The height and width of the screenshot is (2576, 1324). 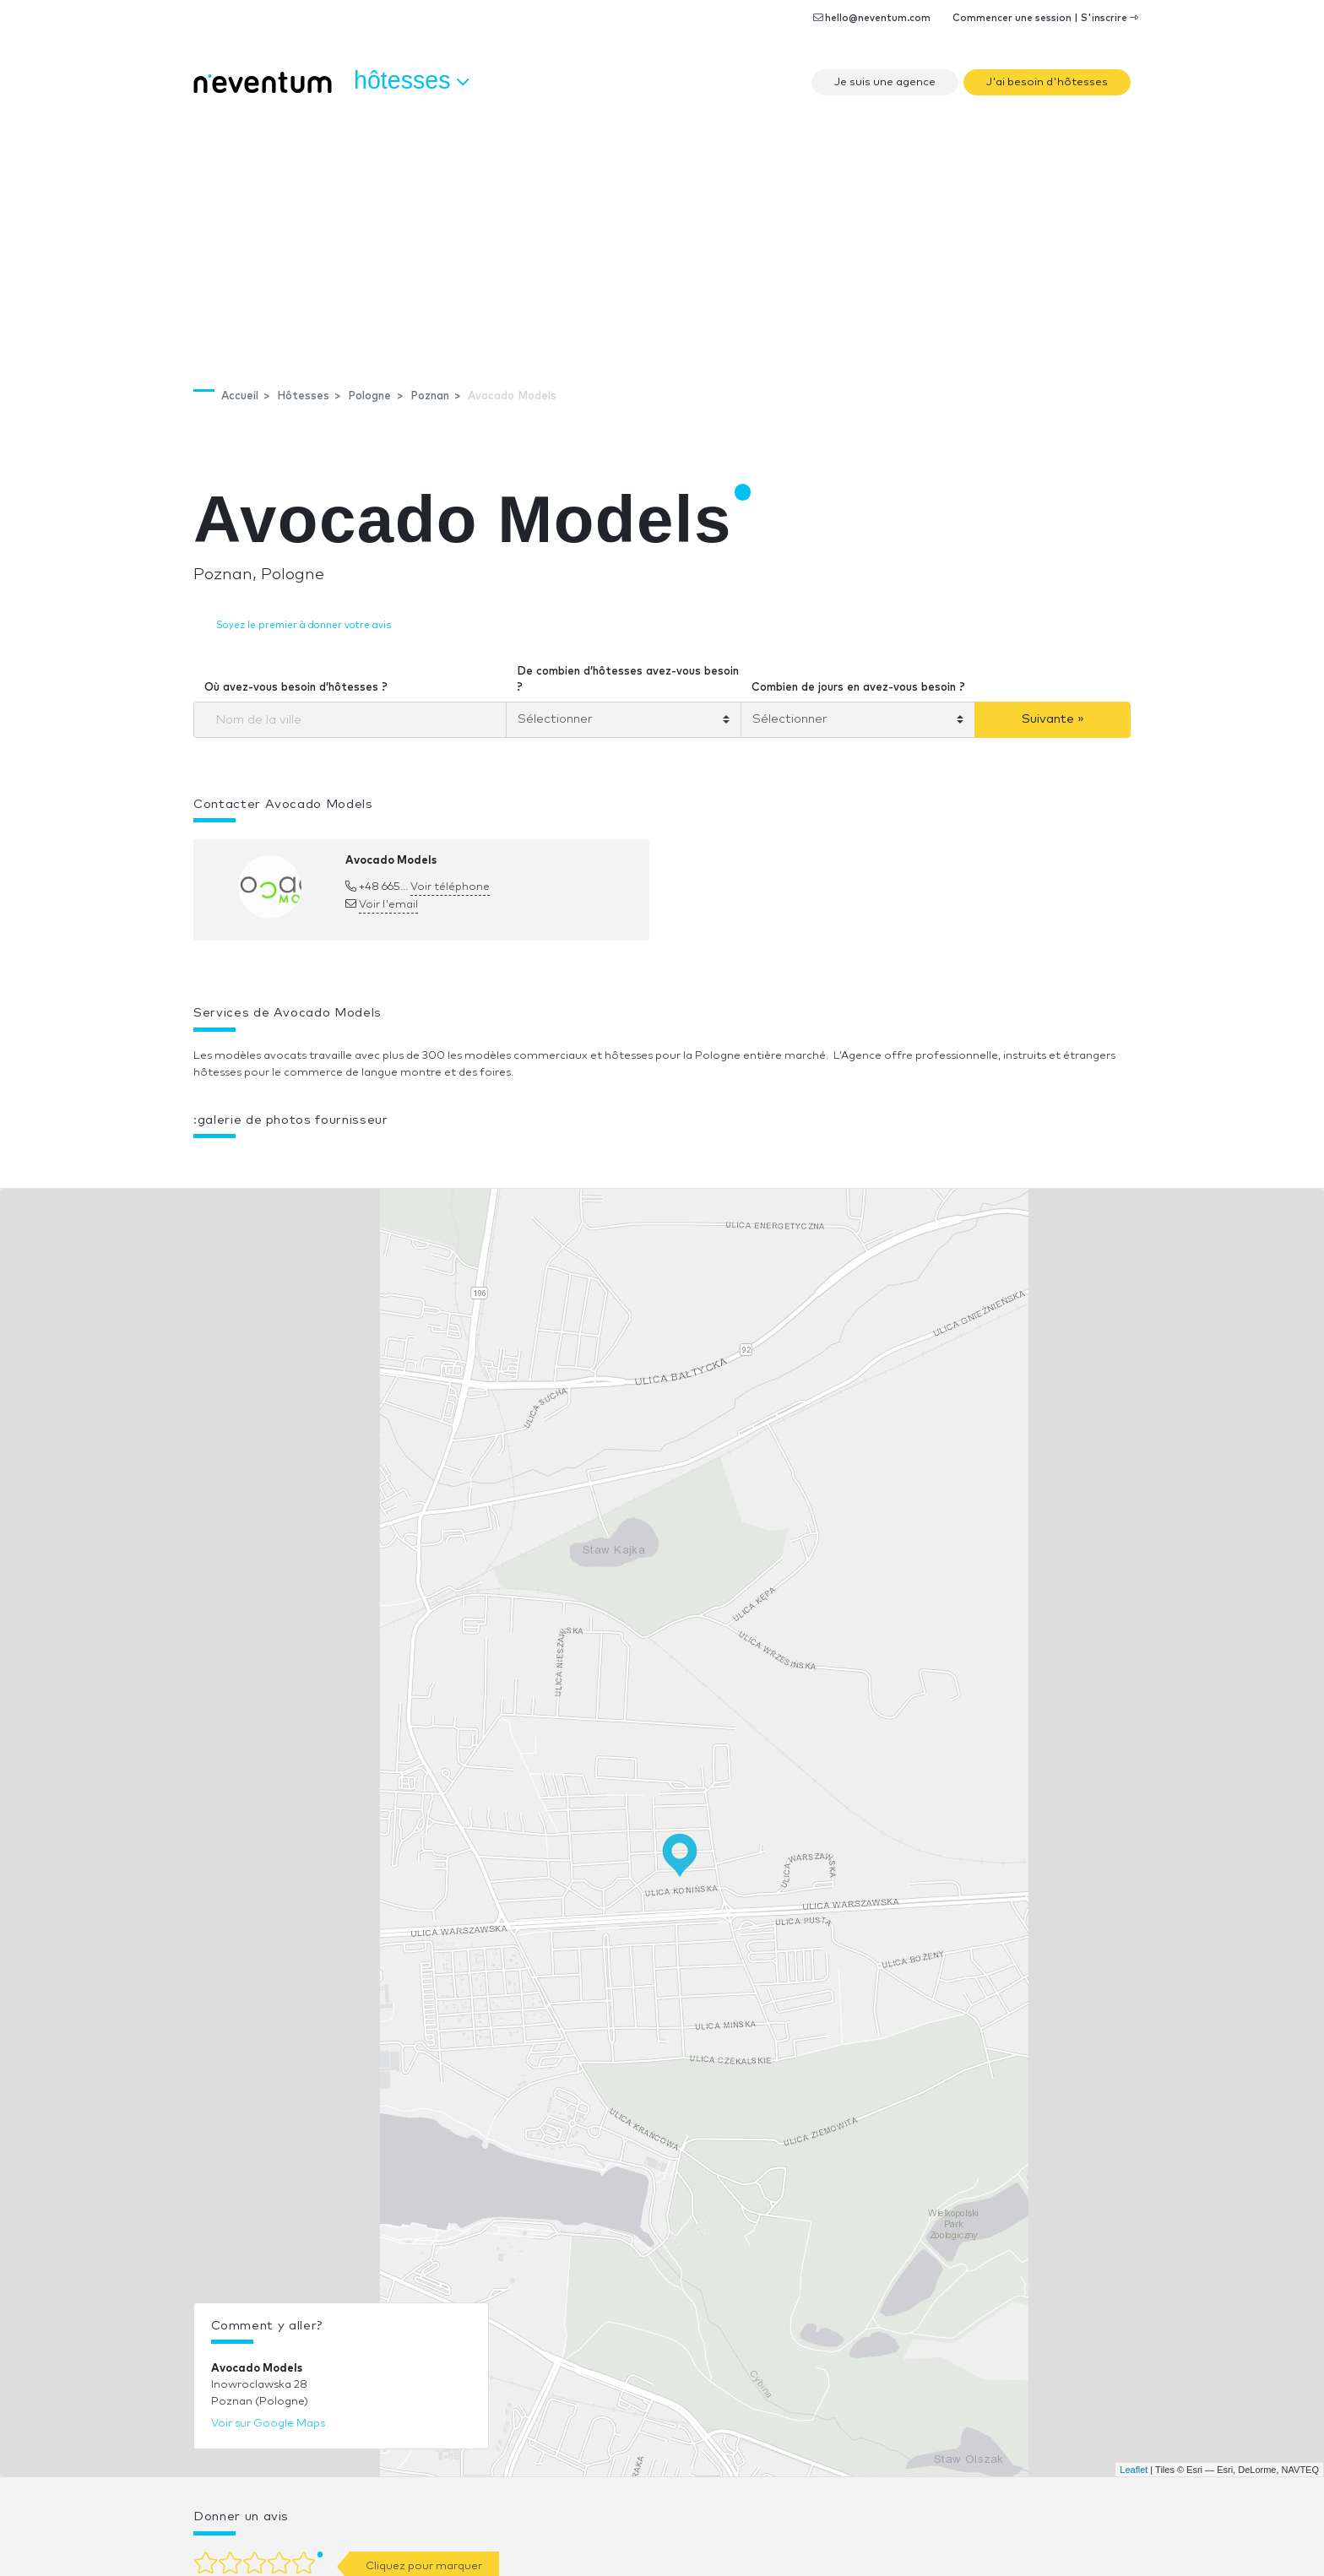 I want to click on Voir téléphone, so click(x=450, y=886).